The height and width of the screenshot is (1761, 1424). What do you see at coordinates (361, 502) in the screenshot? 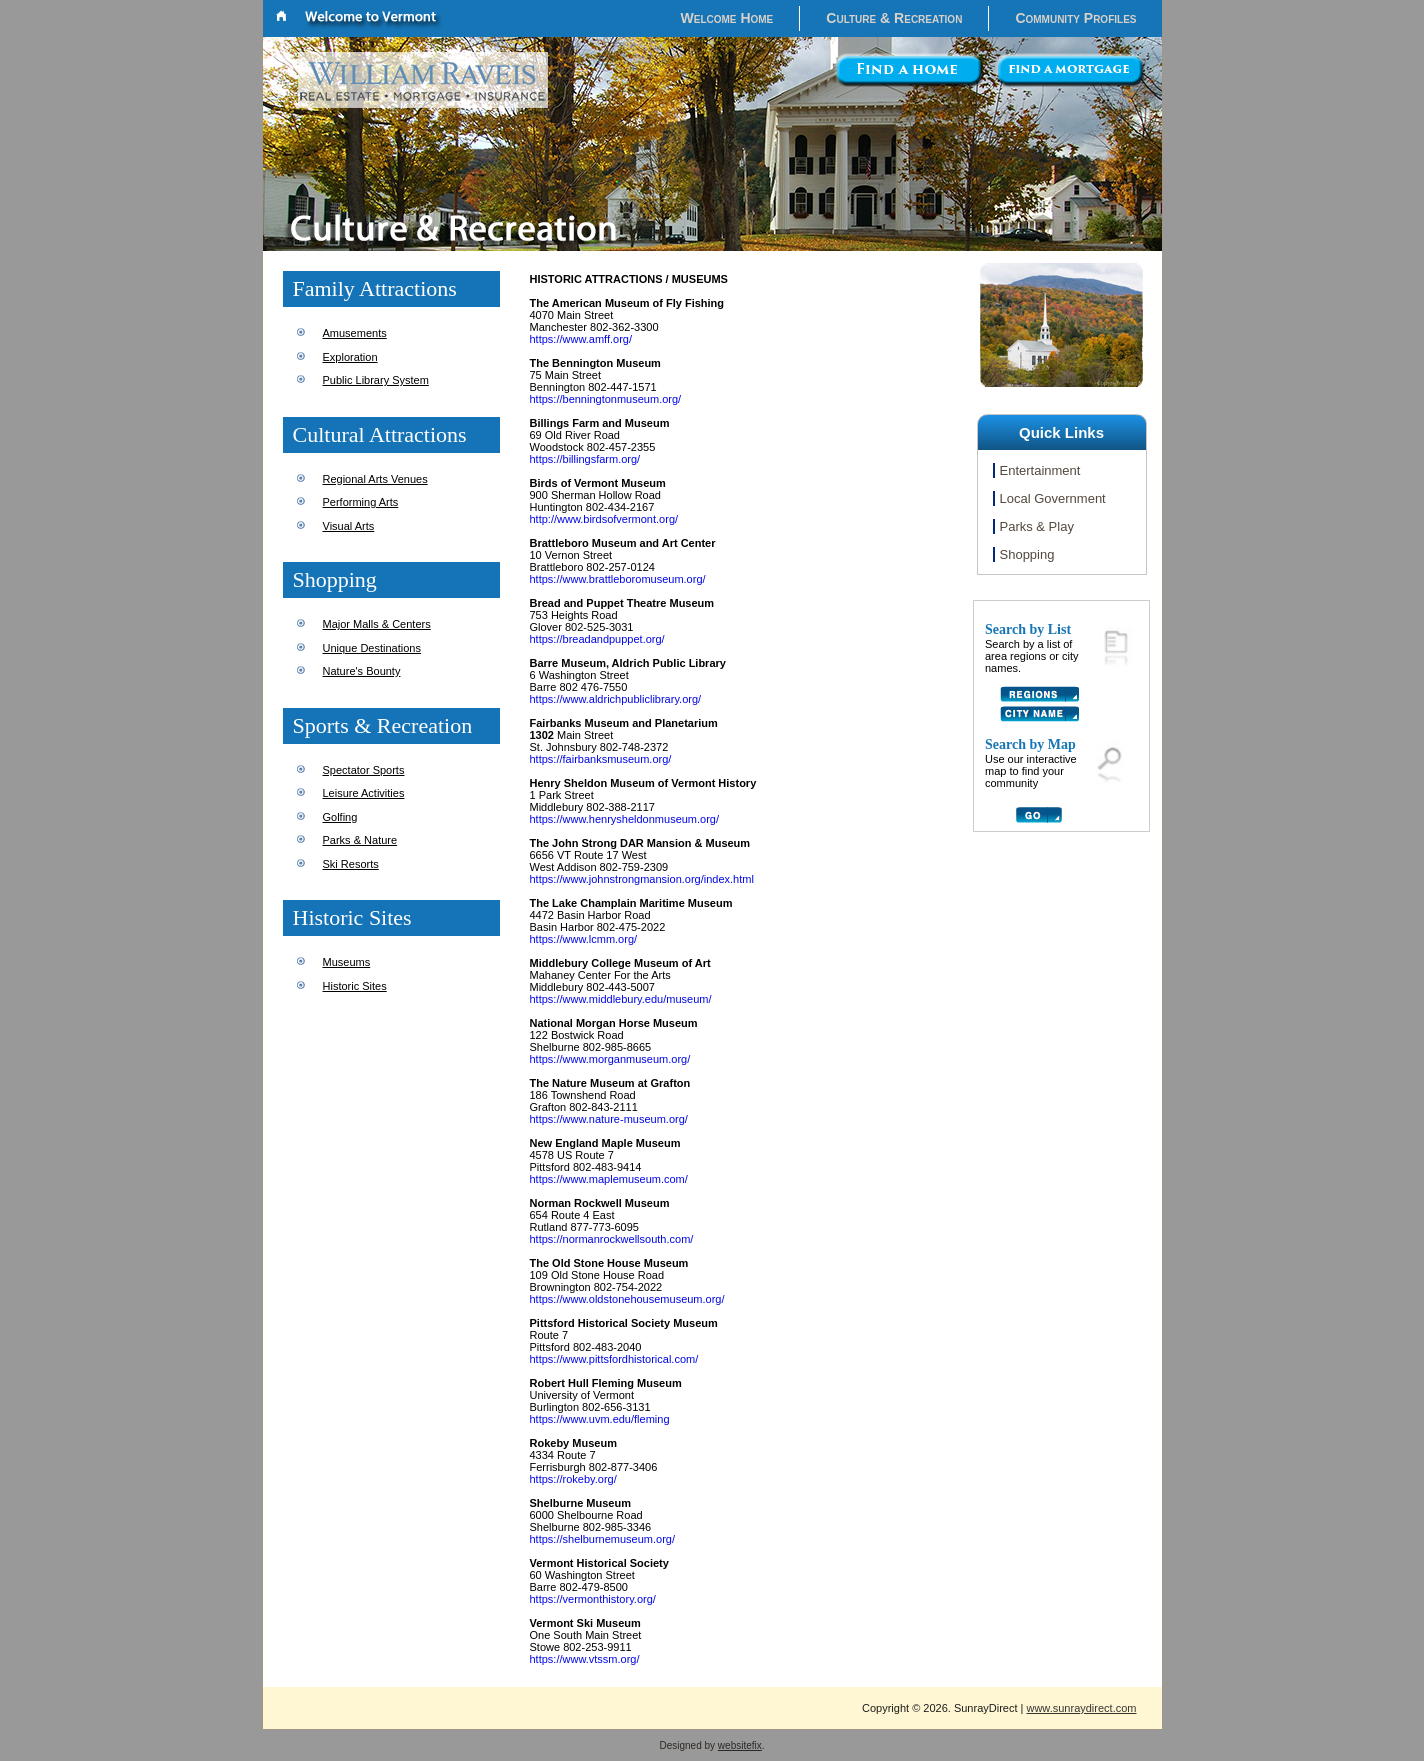
I see `Performing Arts` at bounding box center [361, 502].